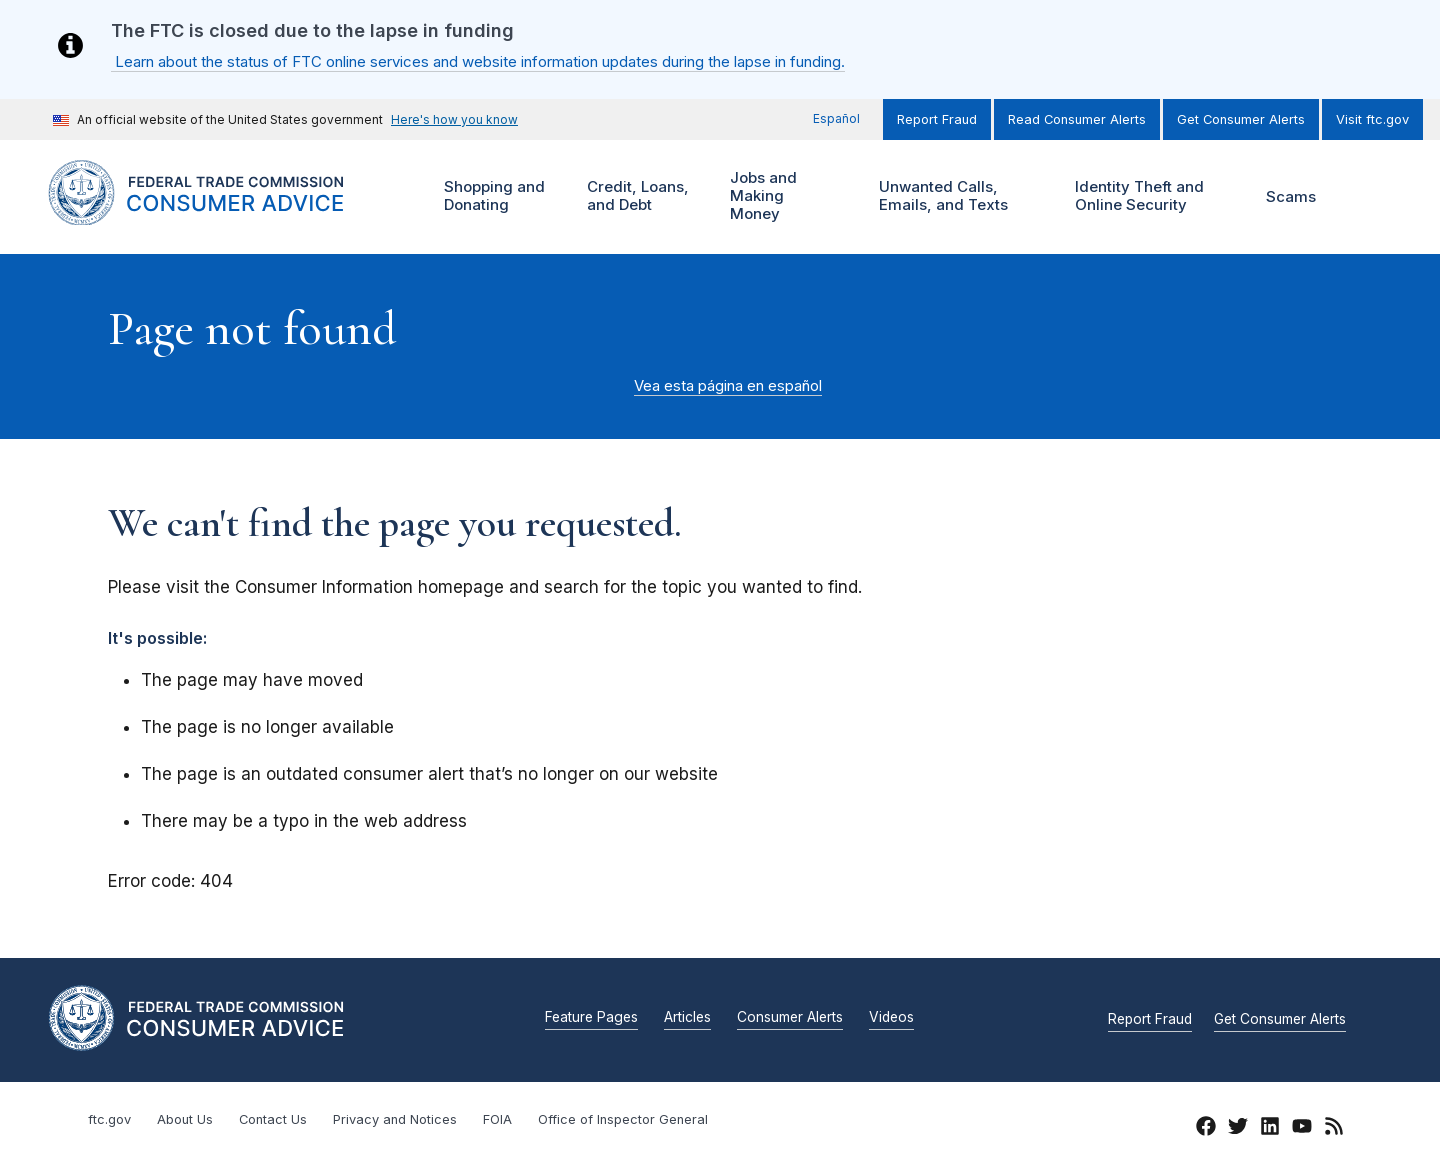  Describe the element at coordinates (891, 1018) in the screenshot. I see `Videos` at that location.